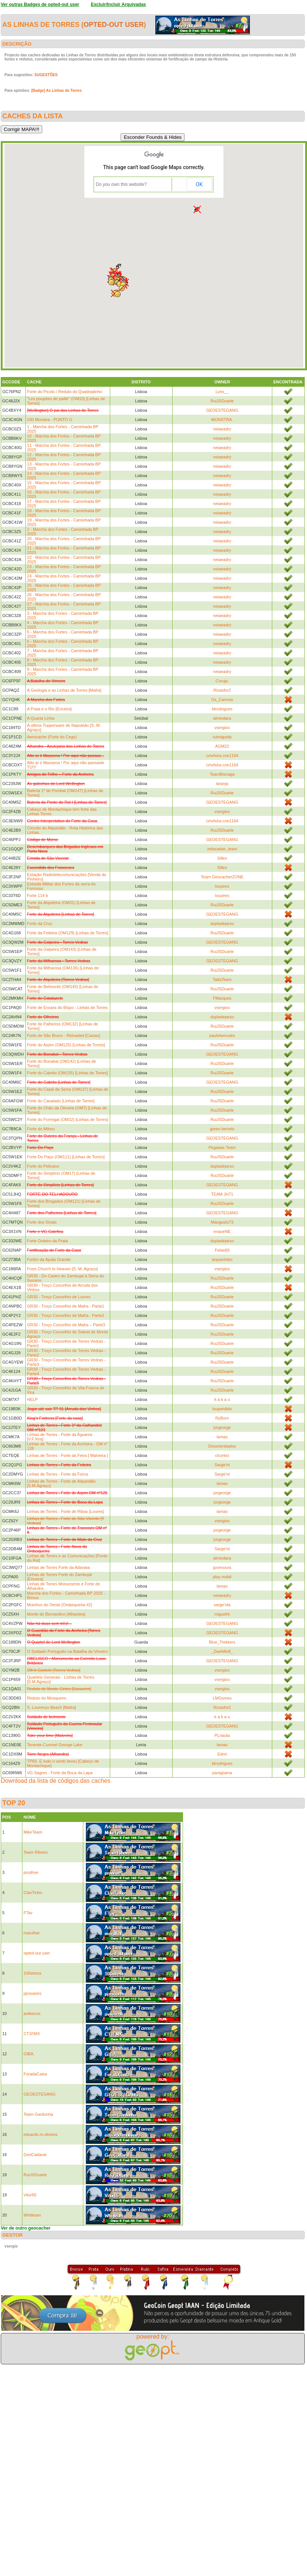 Image resolution: width=307 pixels, height=2576 pixels. I want to click on Forte do Picoto / Reduto do Quadradinho, so click(64, 391).